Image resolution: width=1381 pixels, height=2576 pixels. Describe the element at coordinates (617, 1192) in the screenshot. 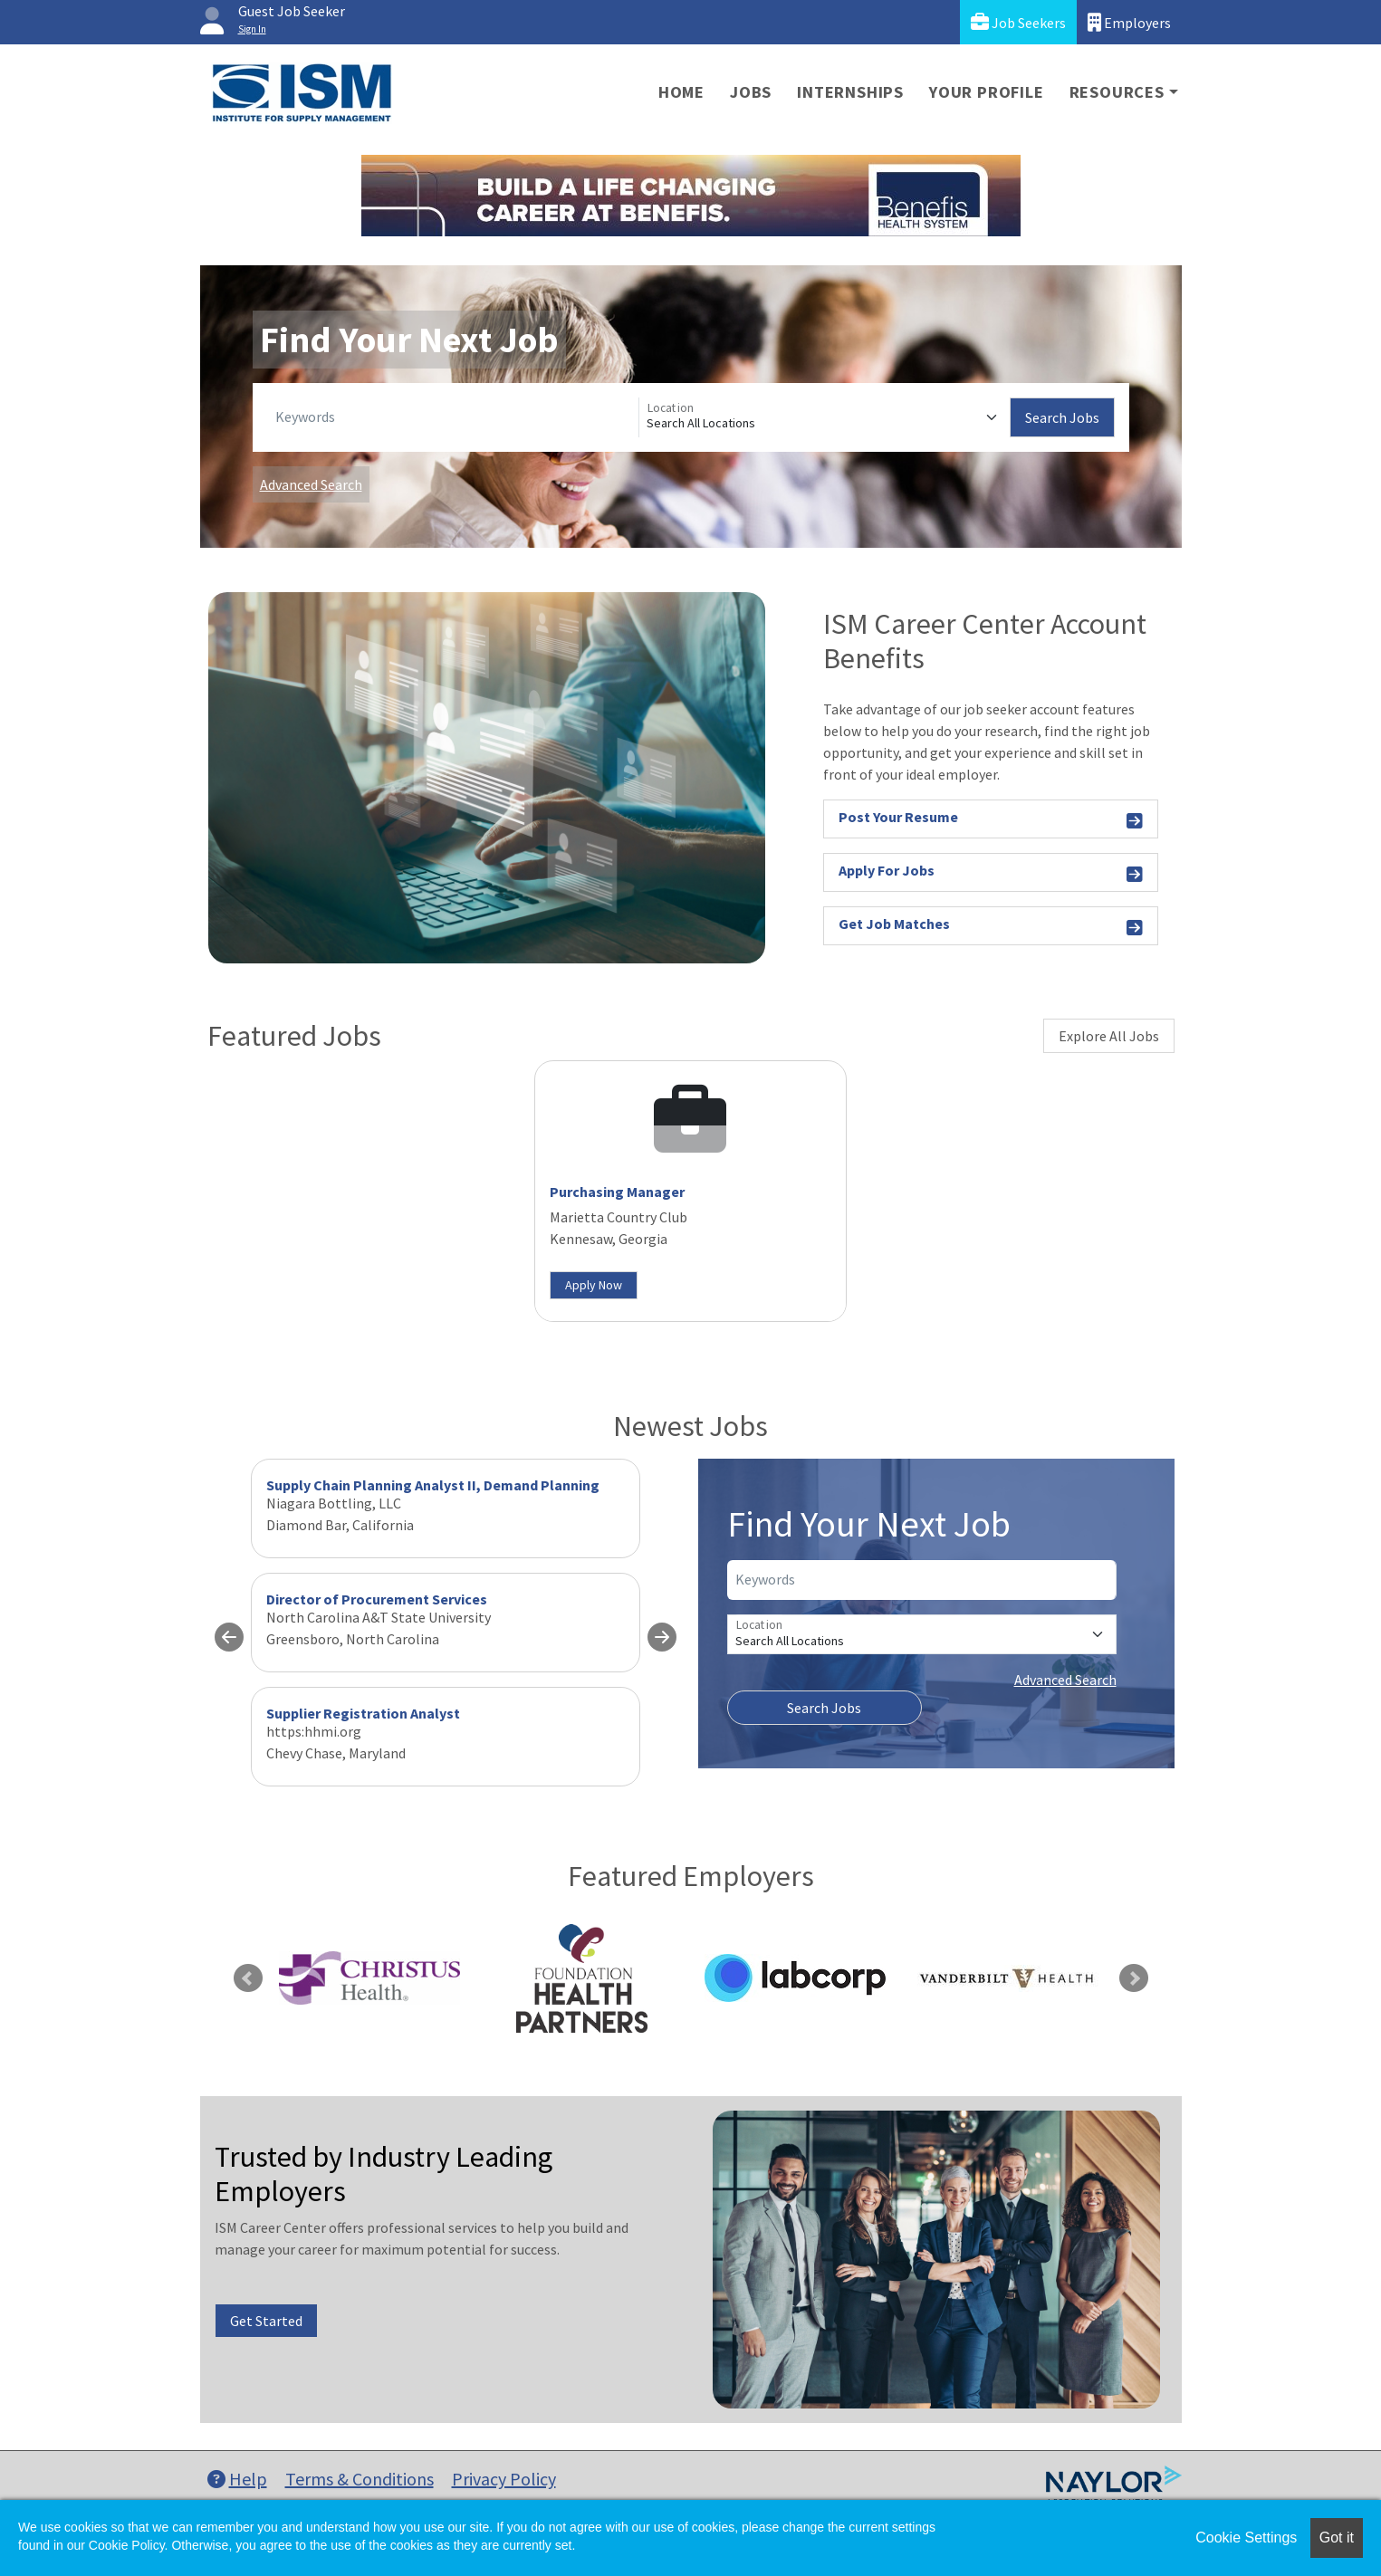

I see `Purchasing Manager` at that location.